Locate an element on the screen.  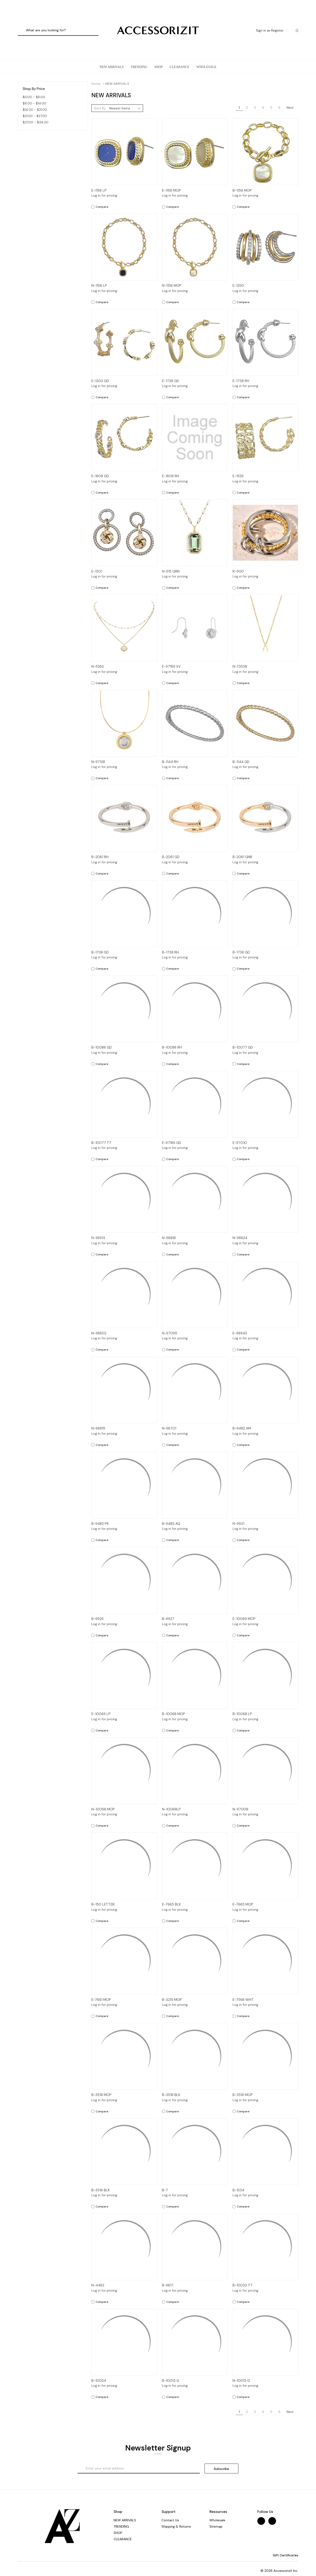
Shipping & Returns is located at coordinates (176, 2517).